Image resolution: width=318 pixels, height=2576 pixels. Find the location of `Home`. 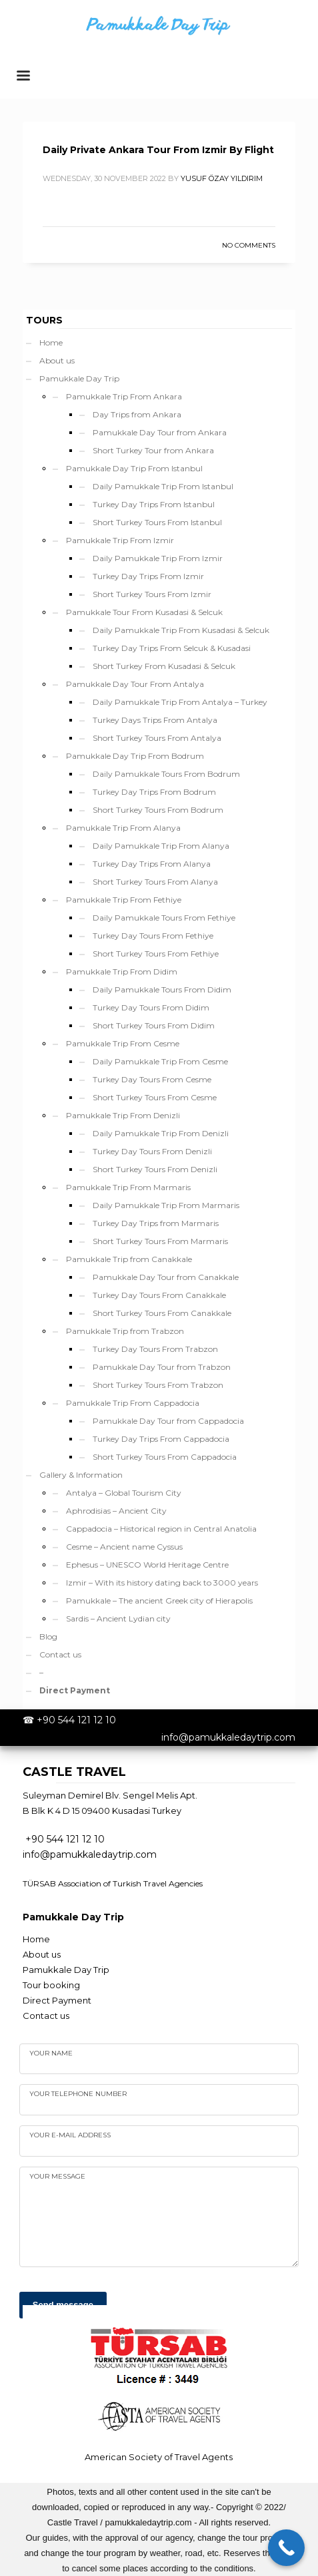

Home is located at coordinates (51, 342).